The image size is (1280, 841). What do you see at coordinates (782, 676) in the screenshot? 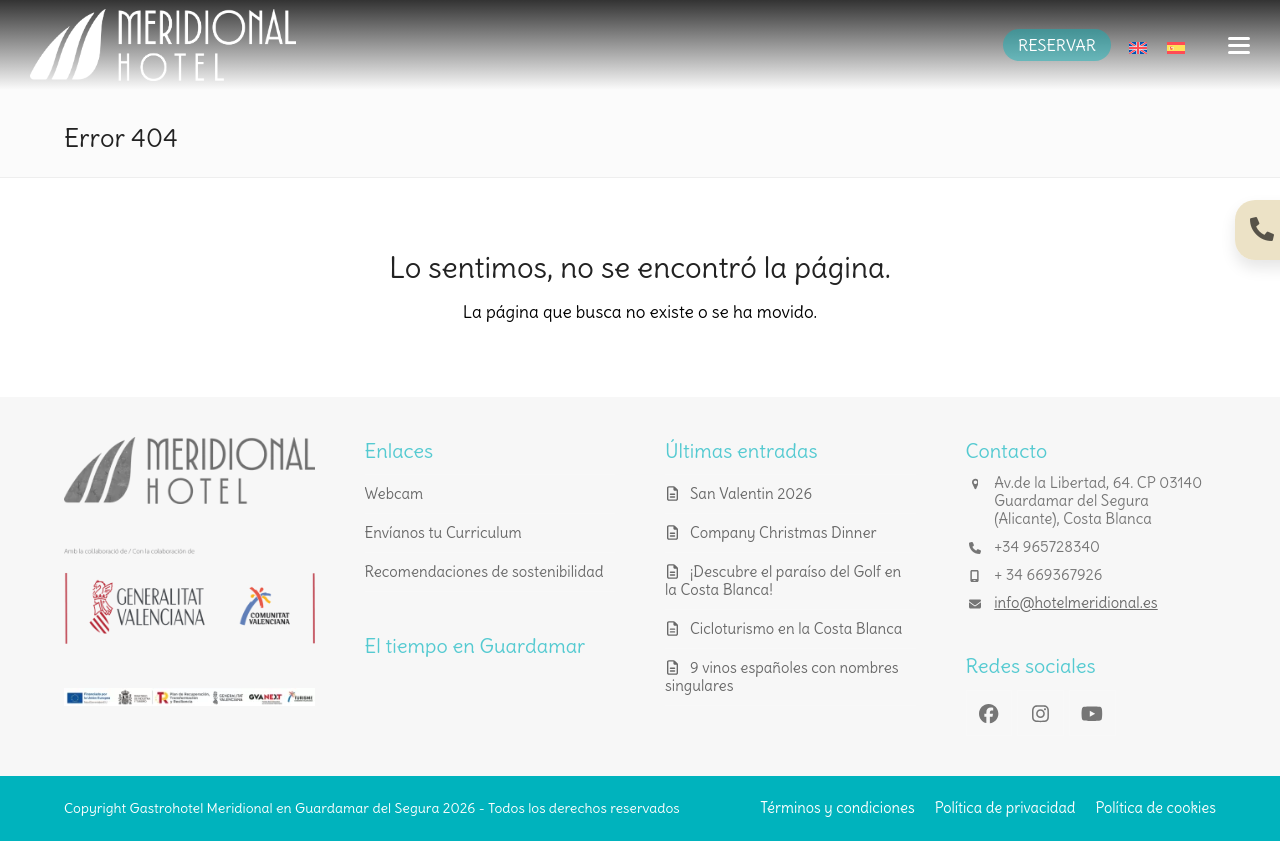
I see `9 vinos españoles con nombres singulares` at bounding box center [782, 676].